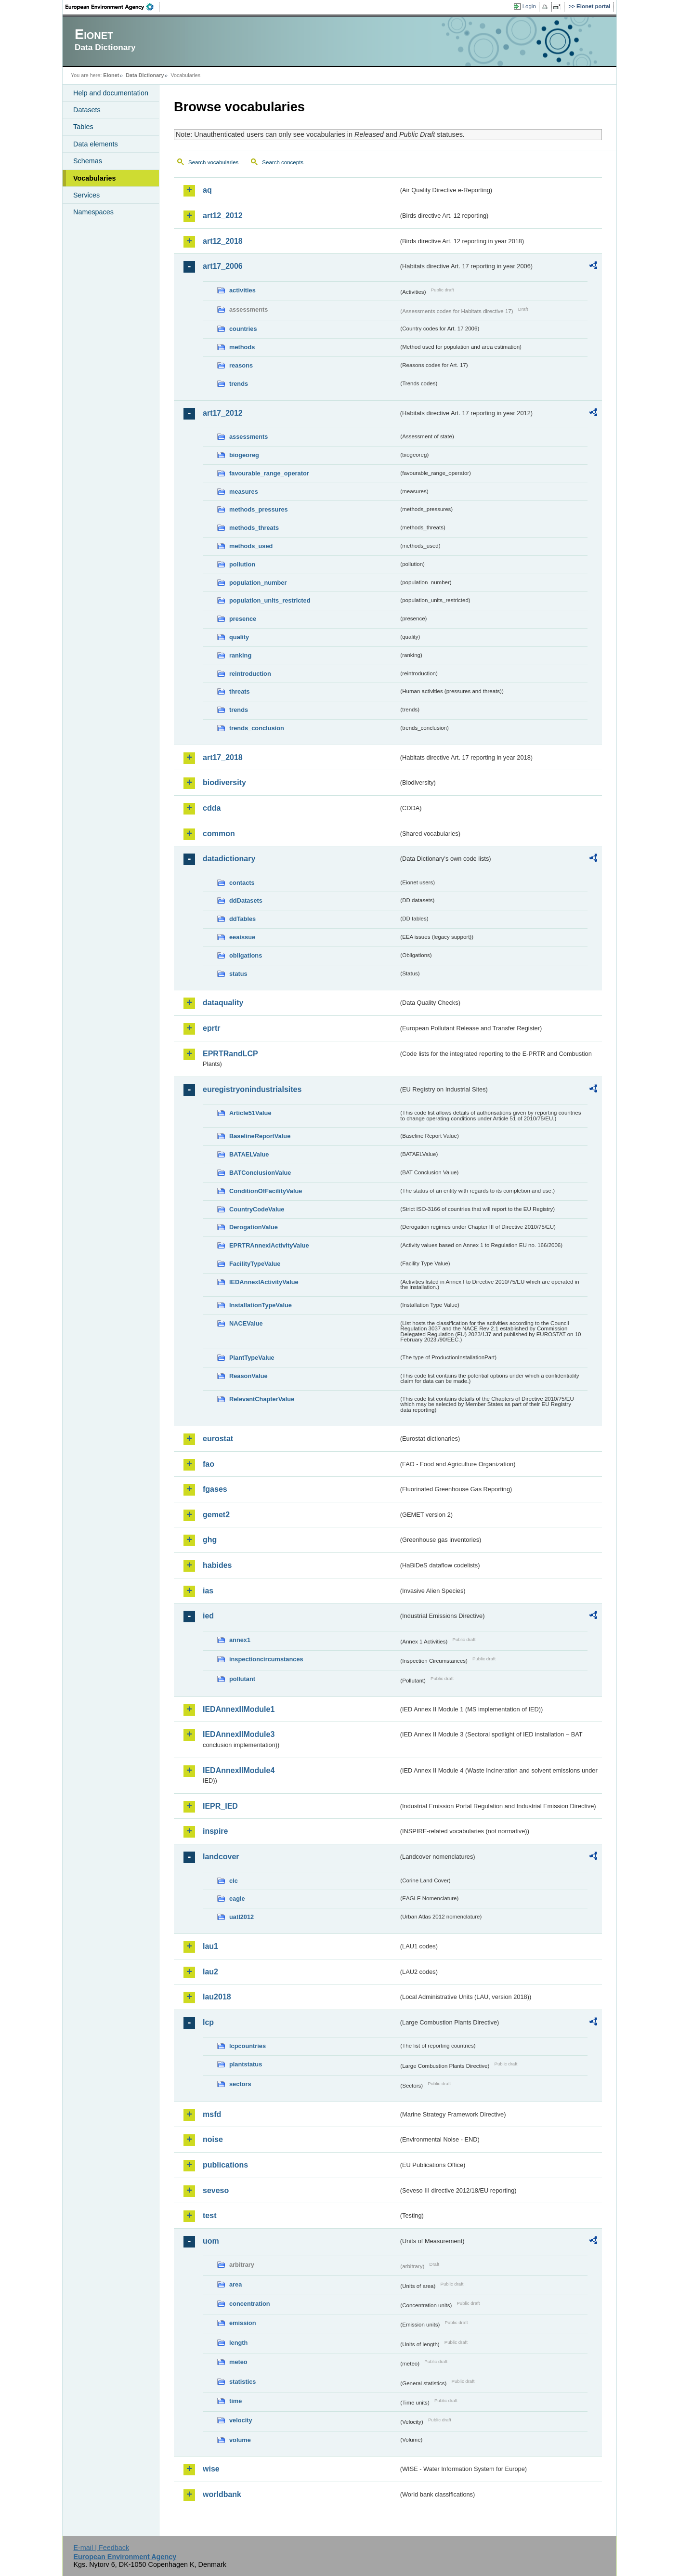  I want to click on fao, so click(208, 1464).